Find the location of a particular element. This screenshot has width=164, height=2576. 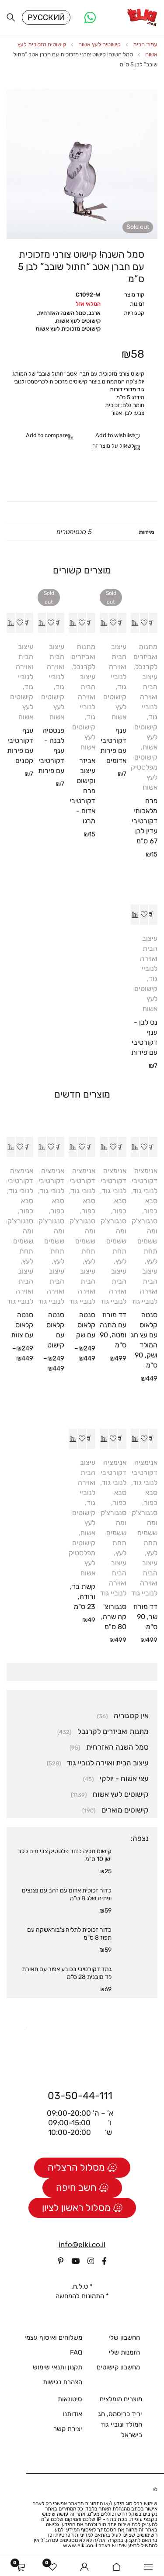

FAQ is located at coordinates (76, 2352).